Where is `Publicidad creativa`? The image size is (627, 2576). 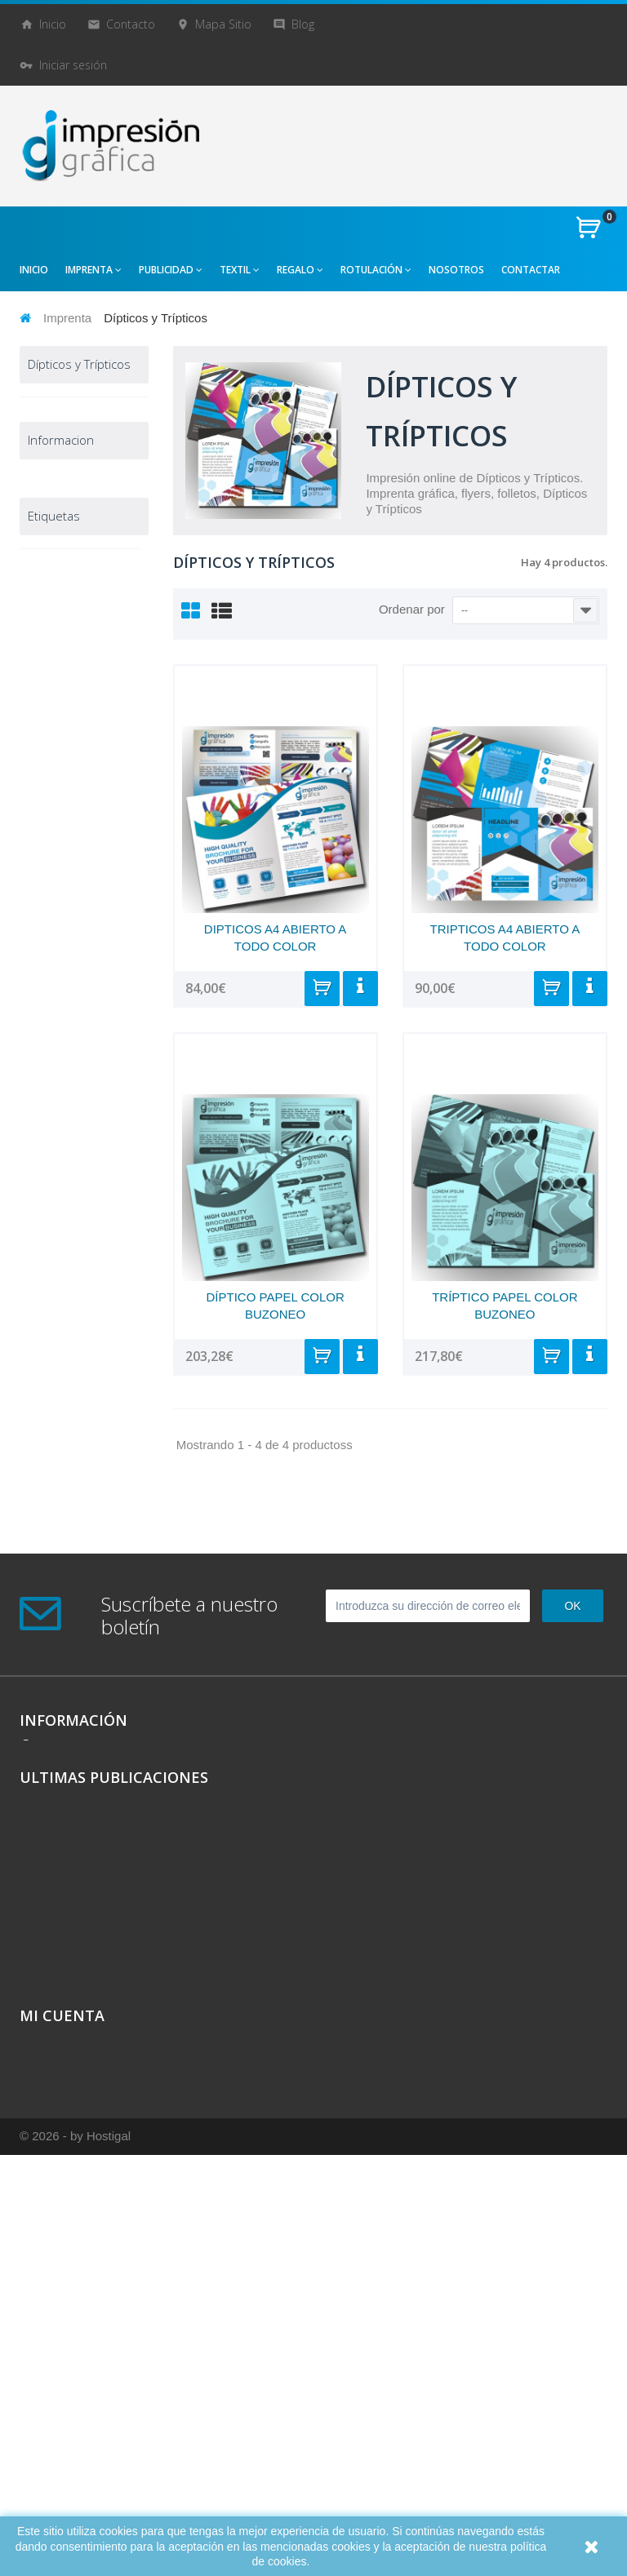
Publicidad creativa is located at coordinates (62, 1019).